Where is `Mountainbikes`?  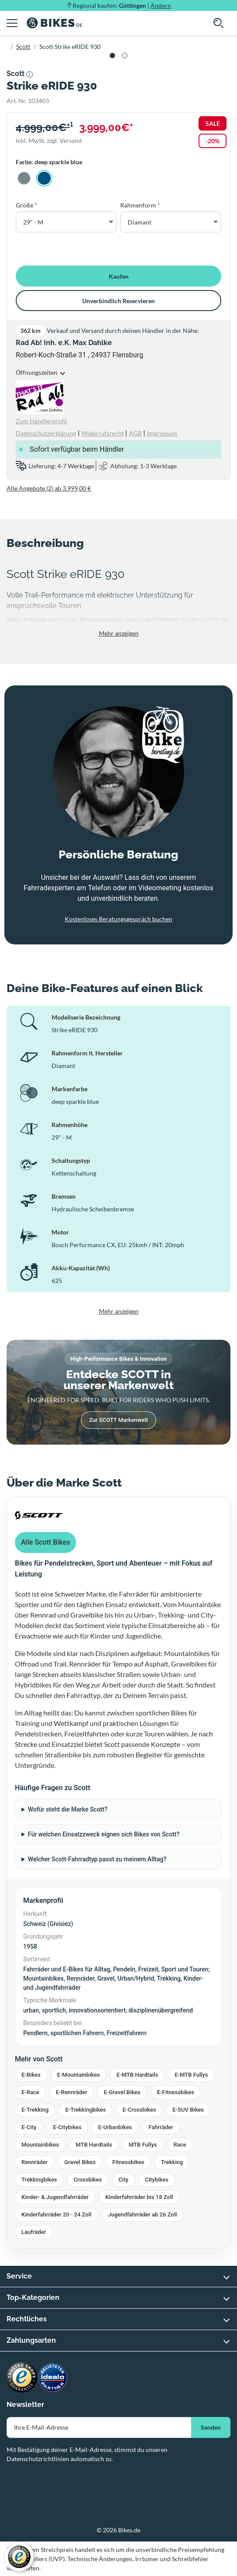
Mountainbikes is located at coordinates (40, 2144).